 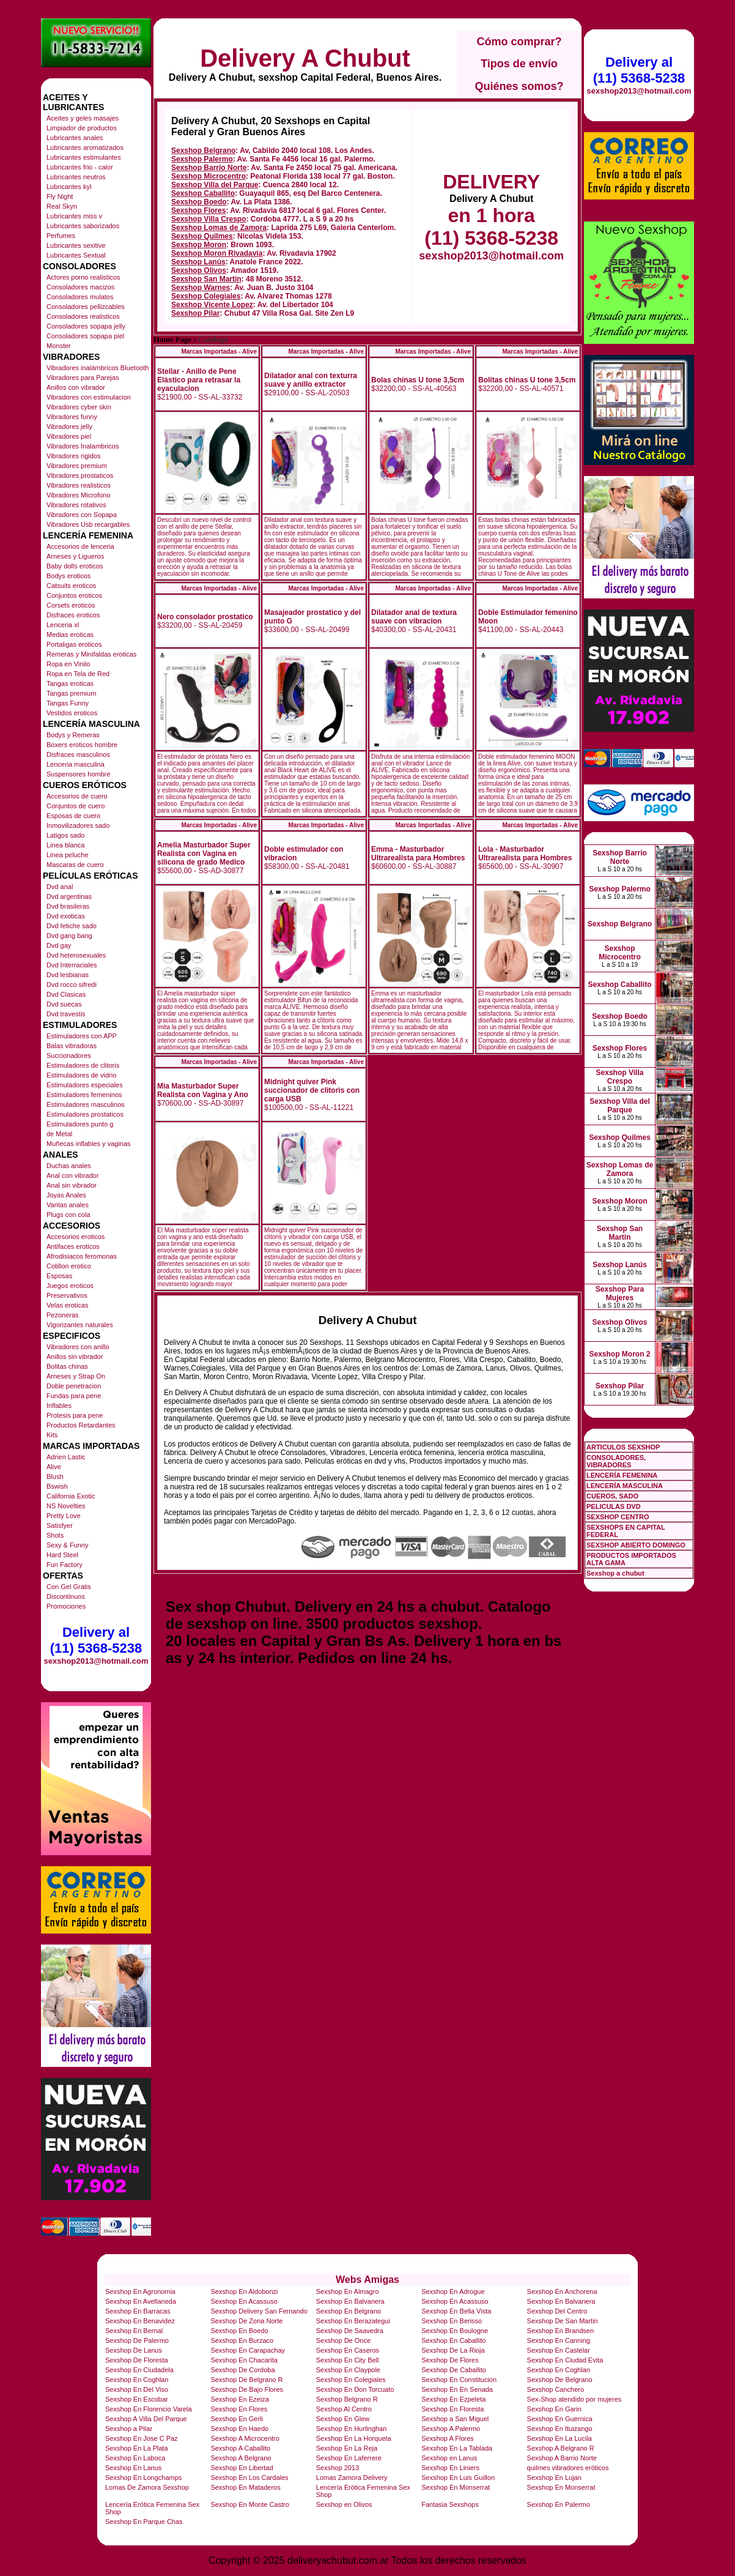 I want to click on Sexshop De Bajo Flores, so click(x=246, y=2389).